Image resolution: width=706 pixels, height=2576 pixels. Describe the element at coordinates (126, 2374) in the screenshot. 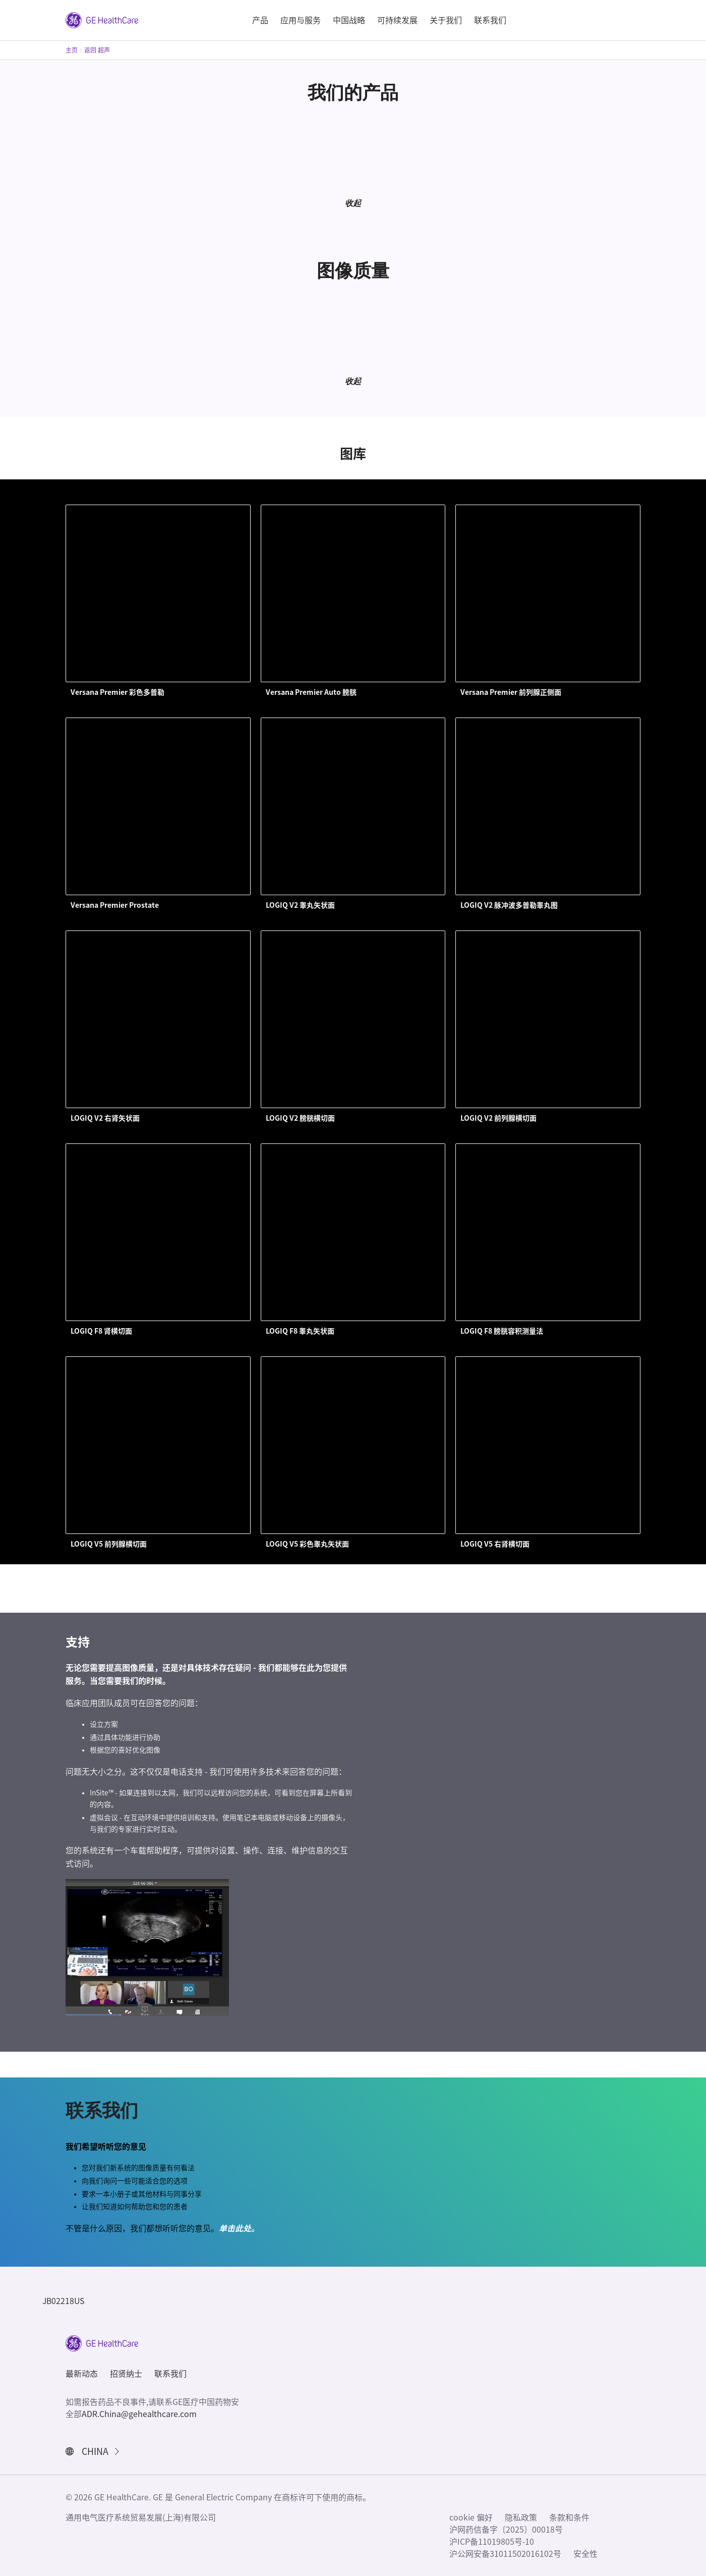

I see `招贤纳士` at that location.